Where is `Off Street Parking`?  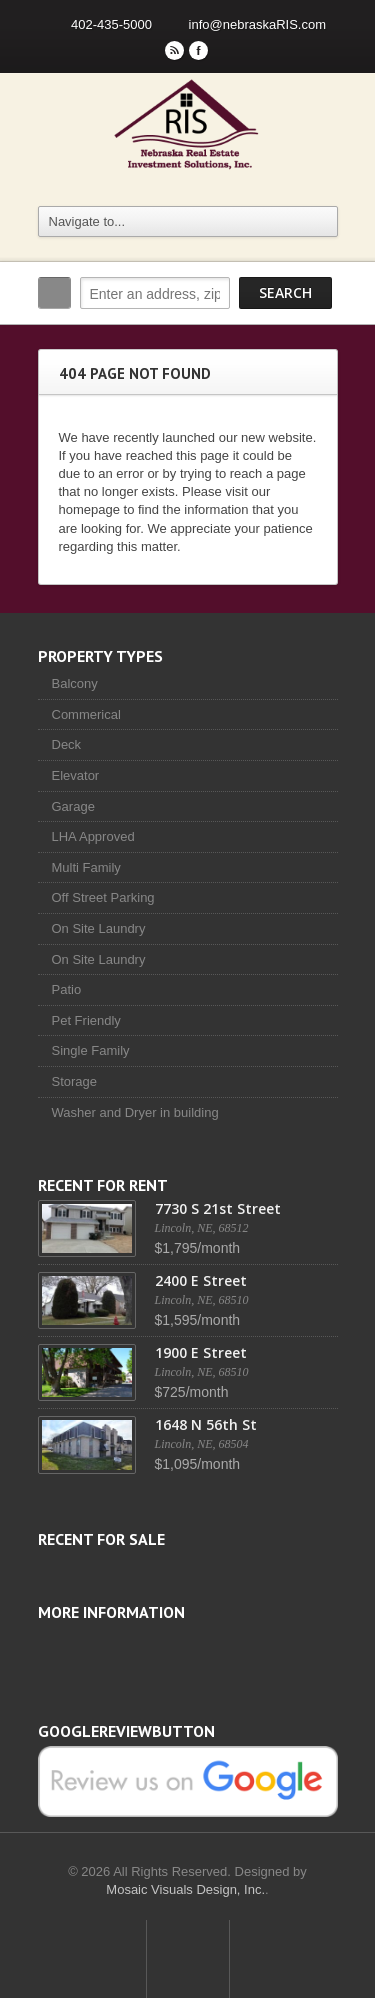 Off Street Parking is located at coordinates (103, 897).